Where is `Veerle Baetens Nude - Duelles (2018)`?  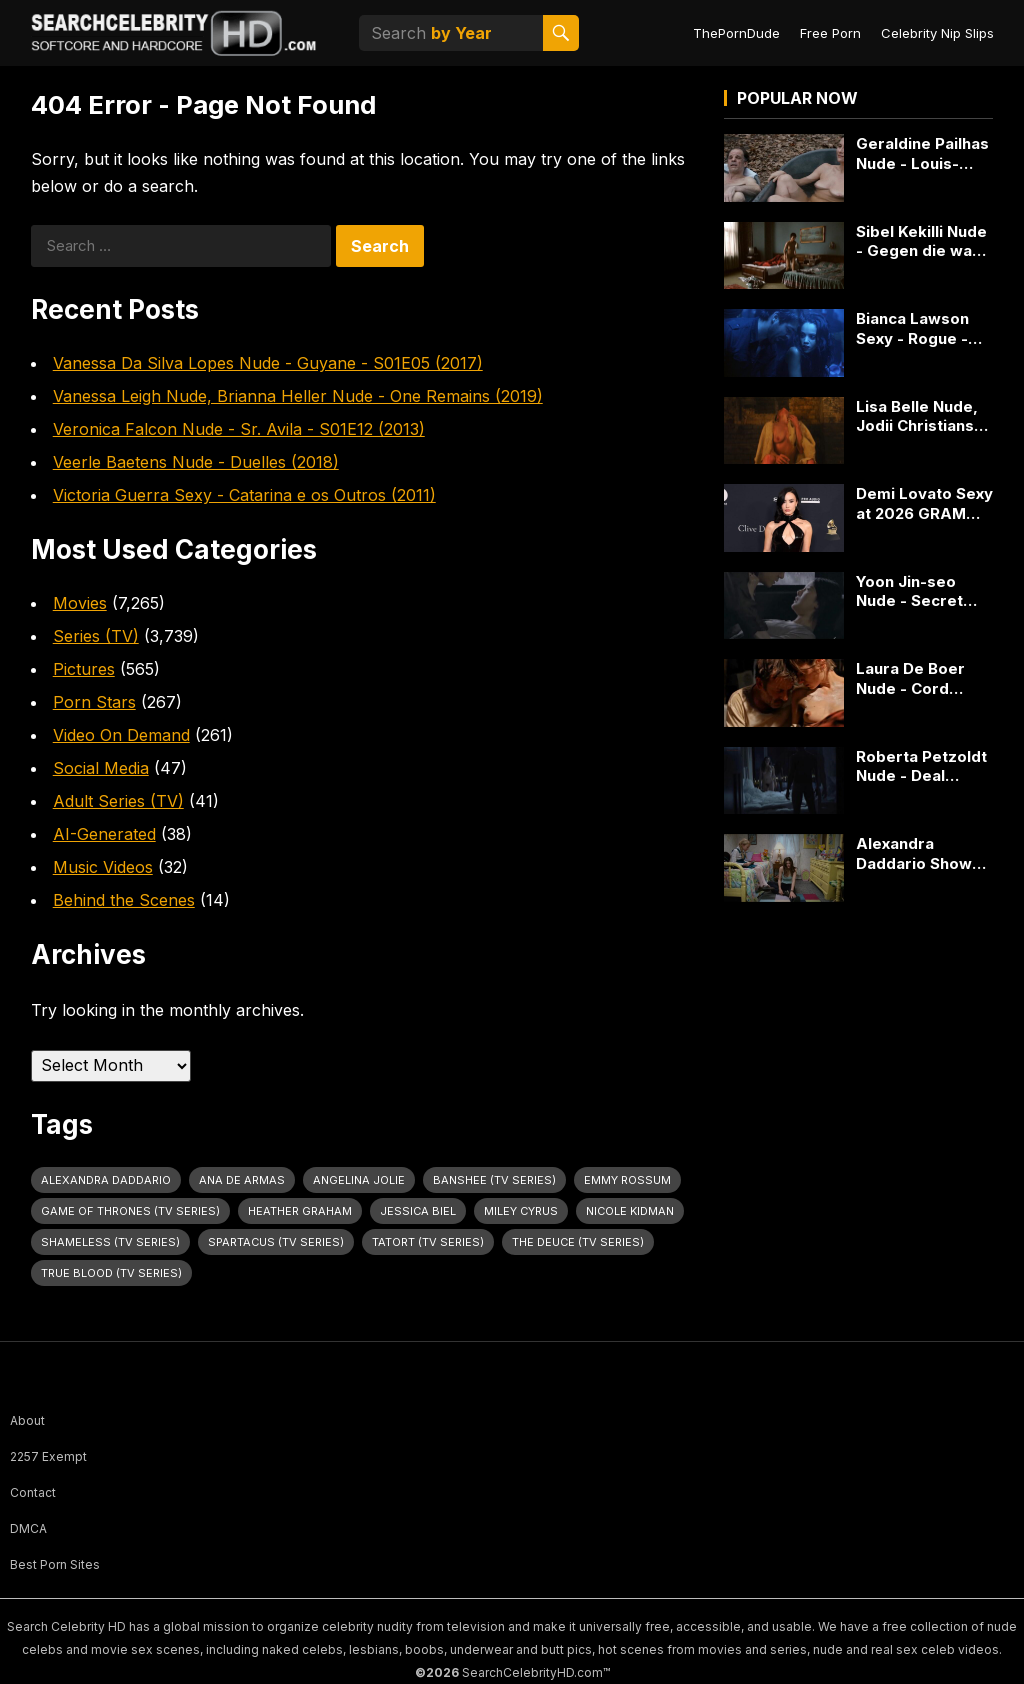
Veerle Baetens Nude - Duelles (2018) is located at coordinates (196, 462).